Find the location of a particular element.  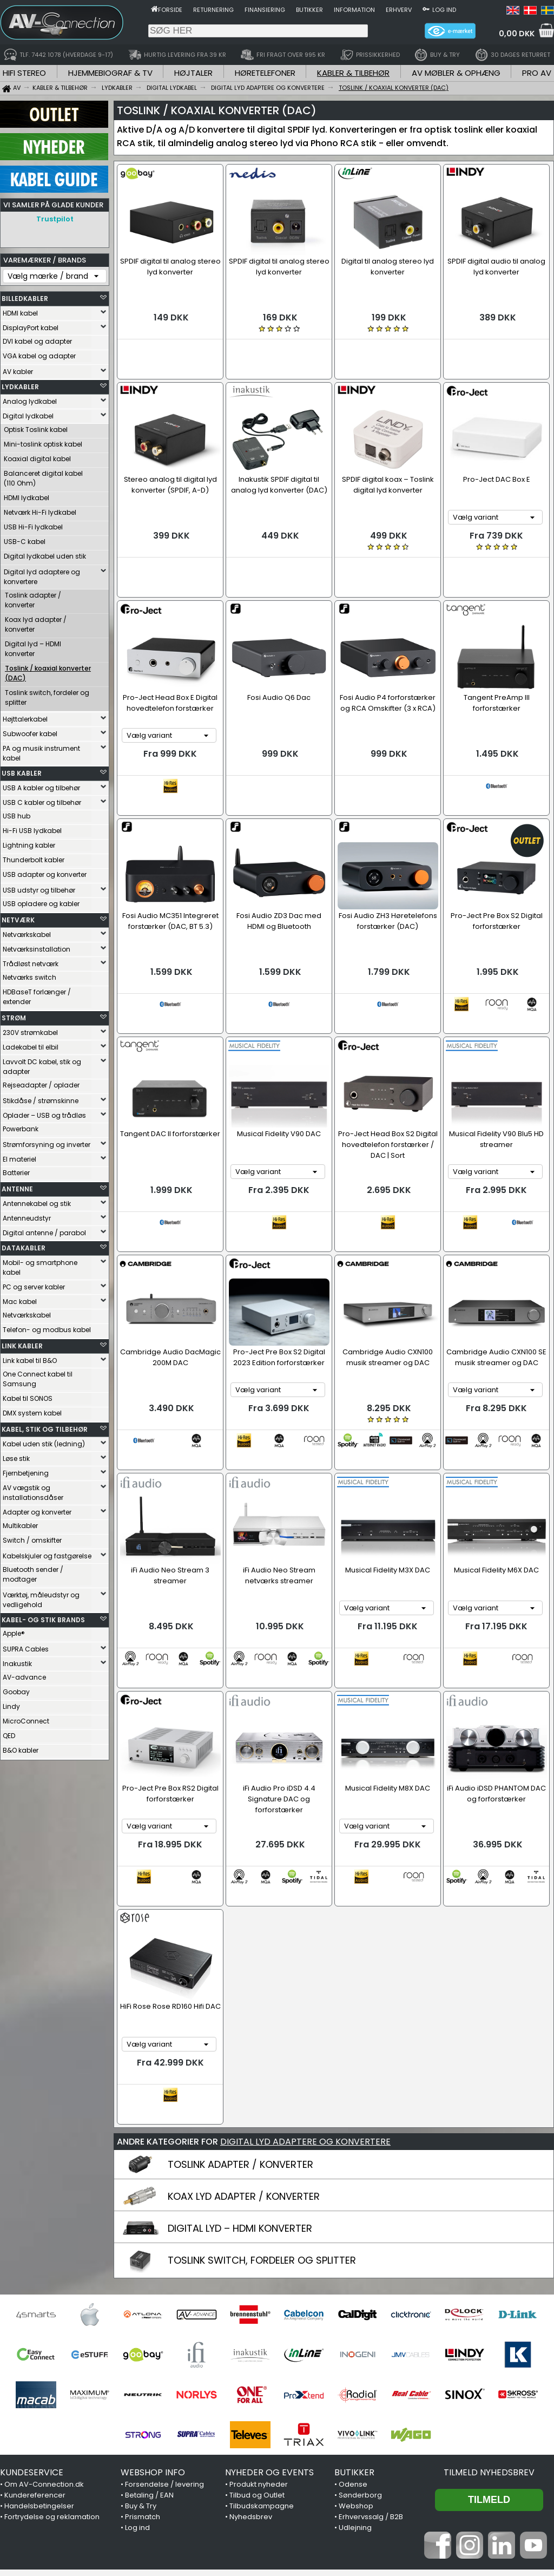

Goobay is located at coordinates (16, 1689).